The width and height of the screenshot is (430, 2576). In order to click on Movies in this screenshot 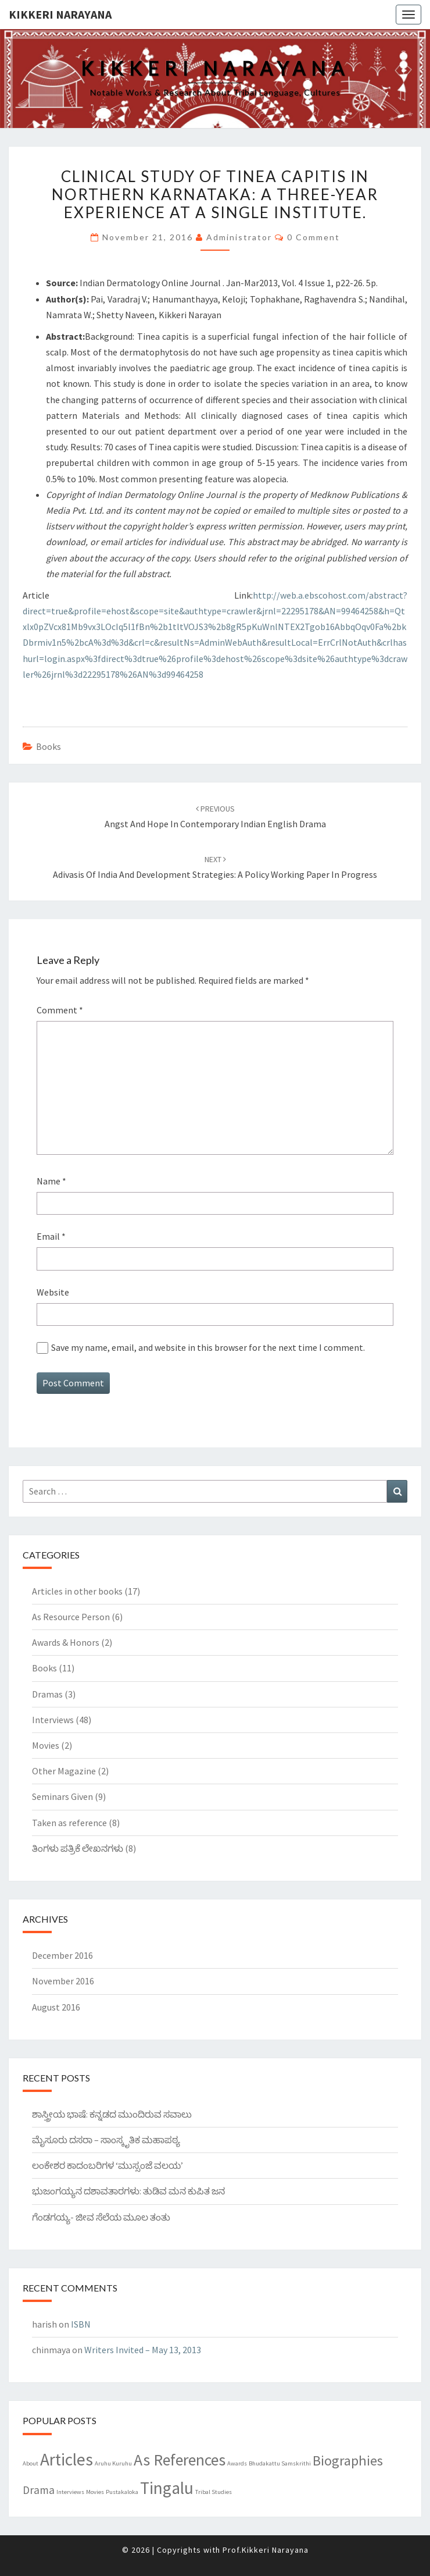, I will do `click(45, 1745)`.